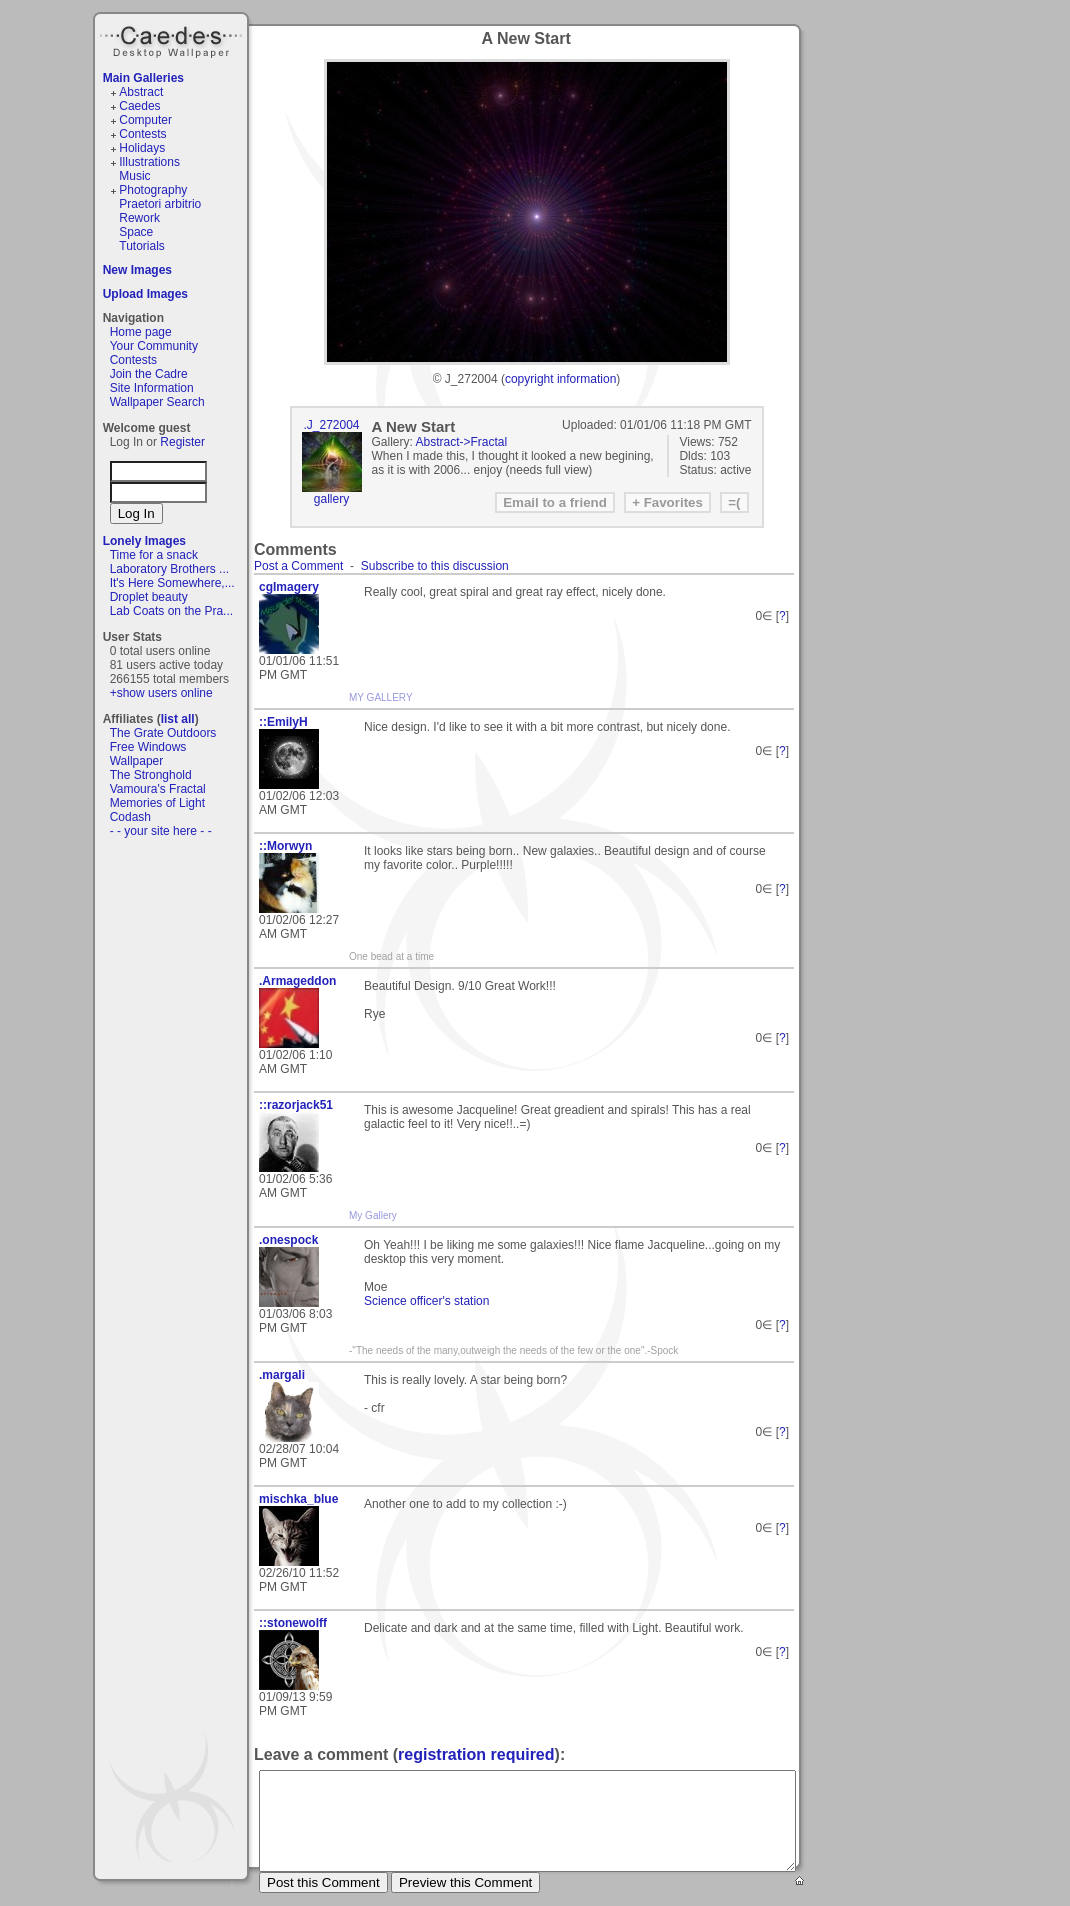  What do you see at coordinates (153, 190) in the screenshot?
I see `Photography` at bounding box center [153, 190].